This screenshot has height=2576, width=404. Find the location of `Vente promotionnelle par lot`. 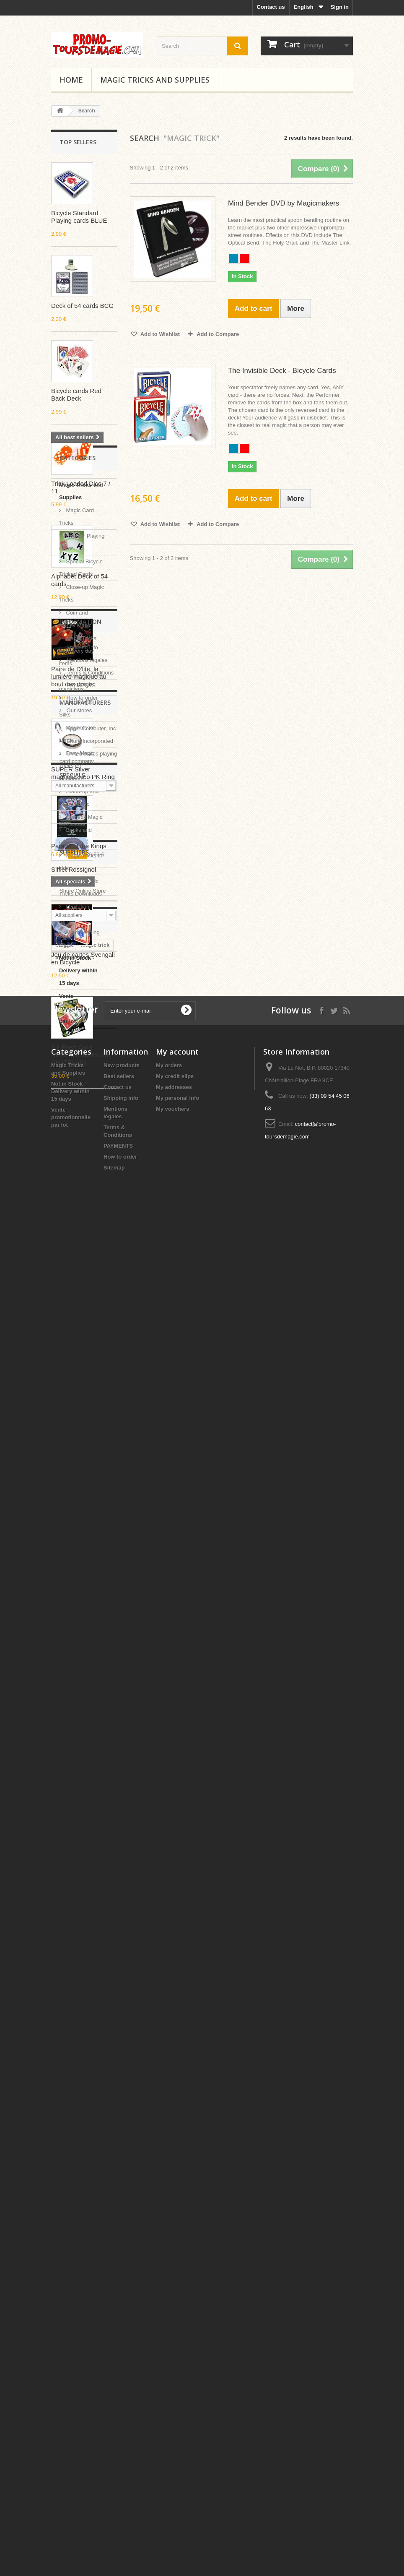

Vente promotionnelle par lot is located at coordinates (78, 1684).